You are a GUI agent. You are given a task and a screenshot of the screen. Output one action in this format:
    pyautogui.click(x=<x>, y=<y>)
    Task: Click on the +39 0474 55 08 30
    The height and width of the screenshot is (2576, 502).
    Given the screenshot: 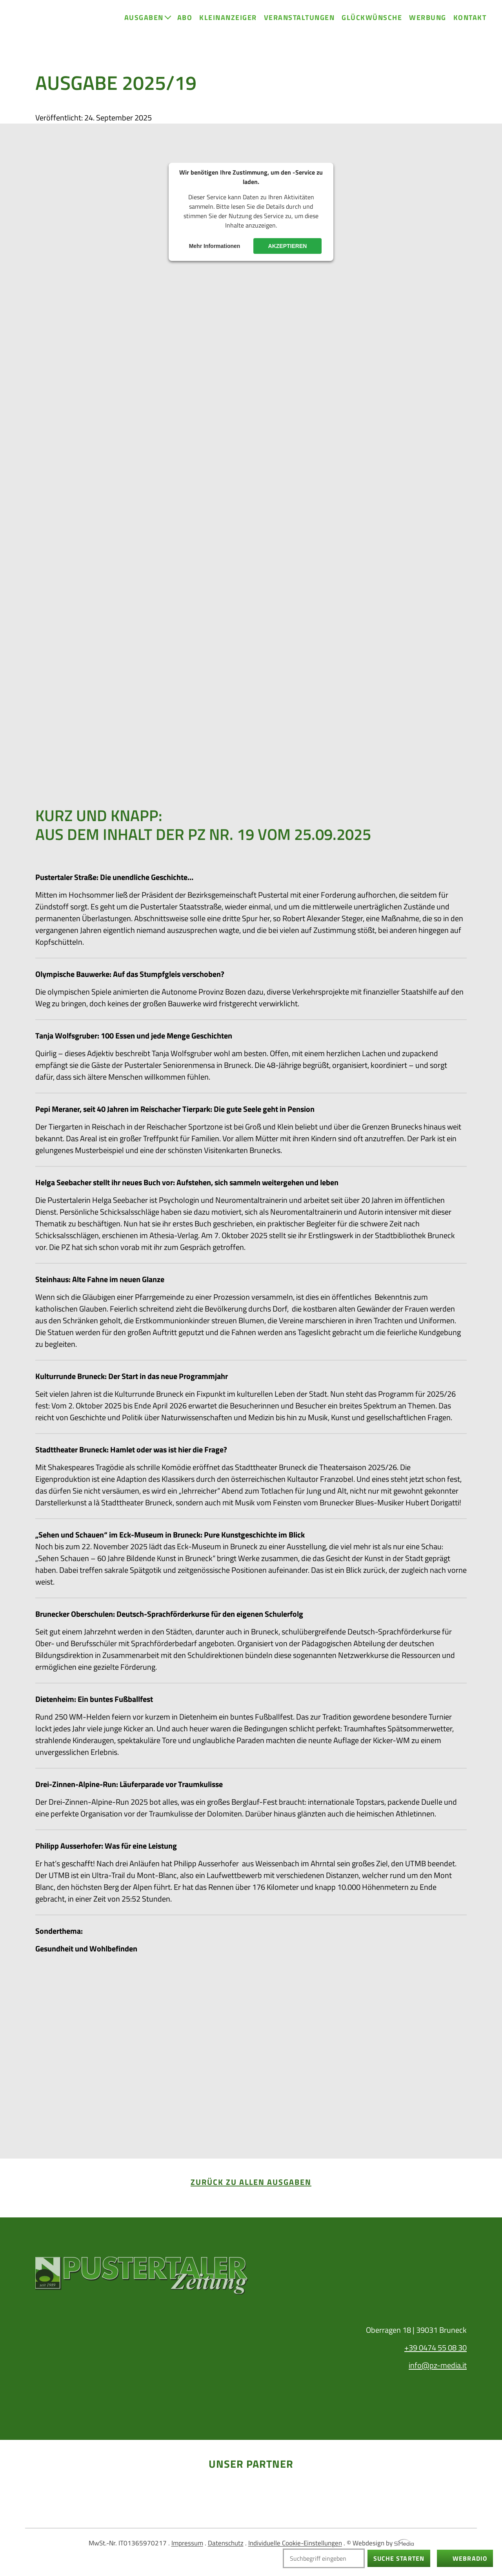 What is the action you would take?
    pyautogui.click(x=435, y=2347)
    